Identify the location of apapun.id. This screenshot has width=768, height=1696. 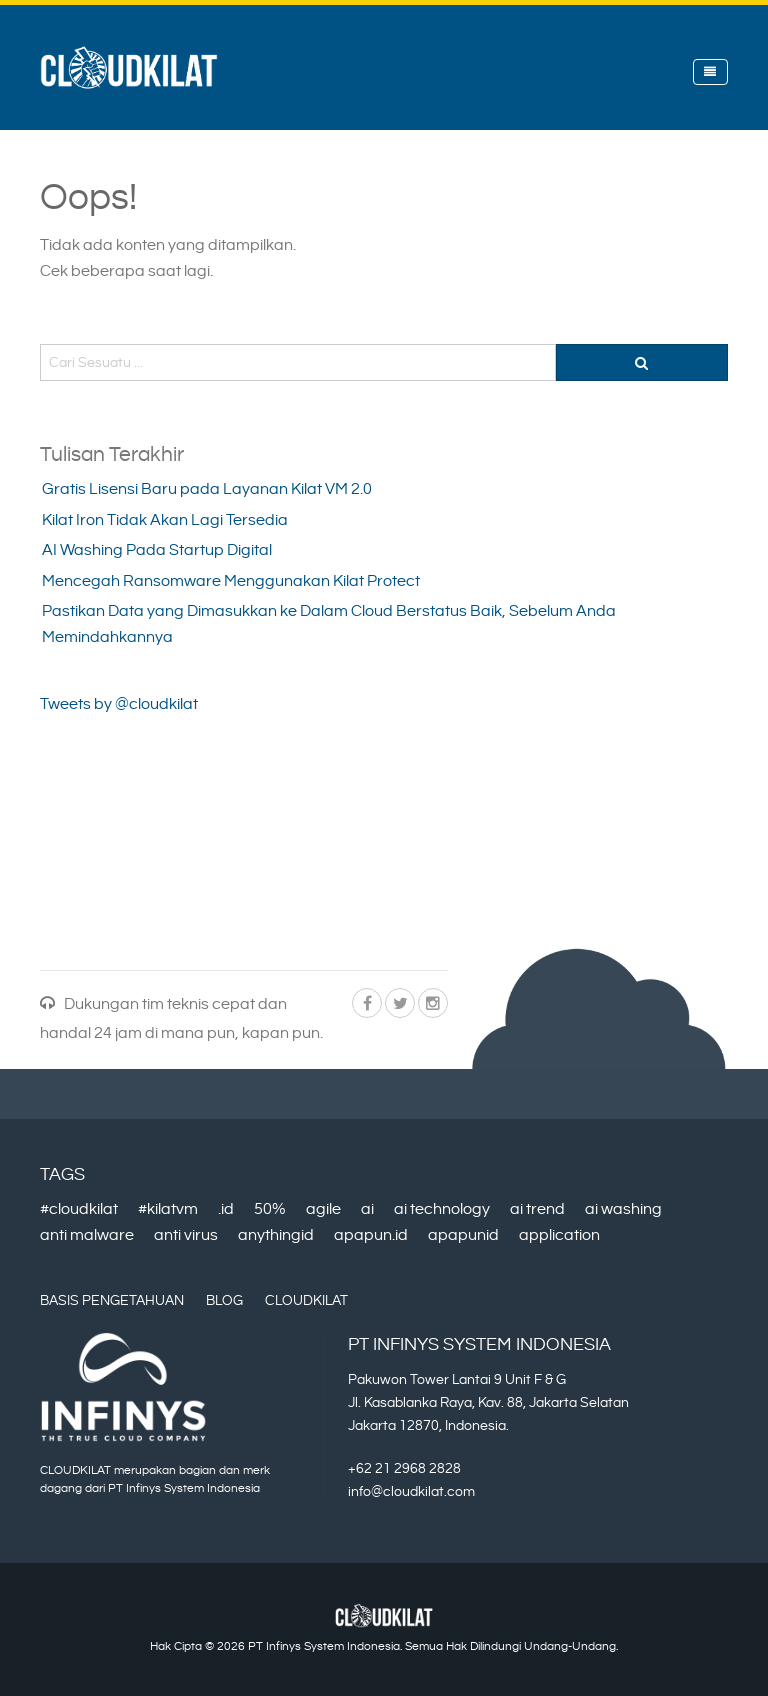
(371, 1235).